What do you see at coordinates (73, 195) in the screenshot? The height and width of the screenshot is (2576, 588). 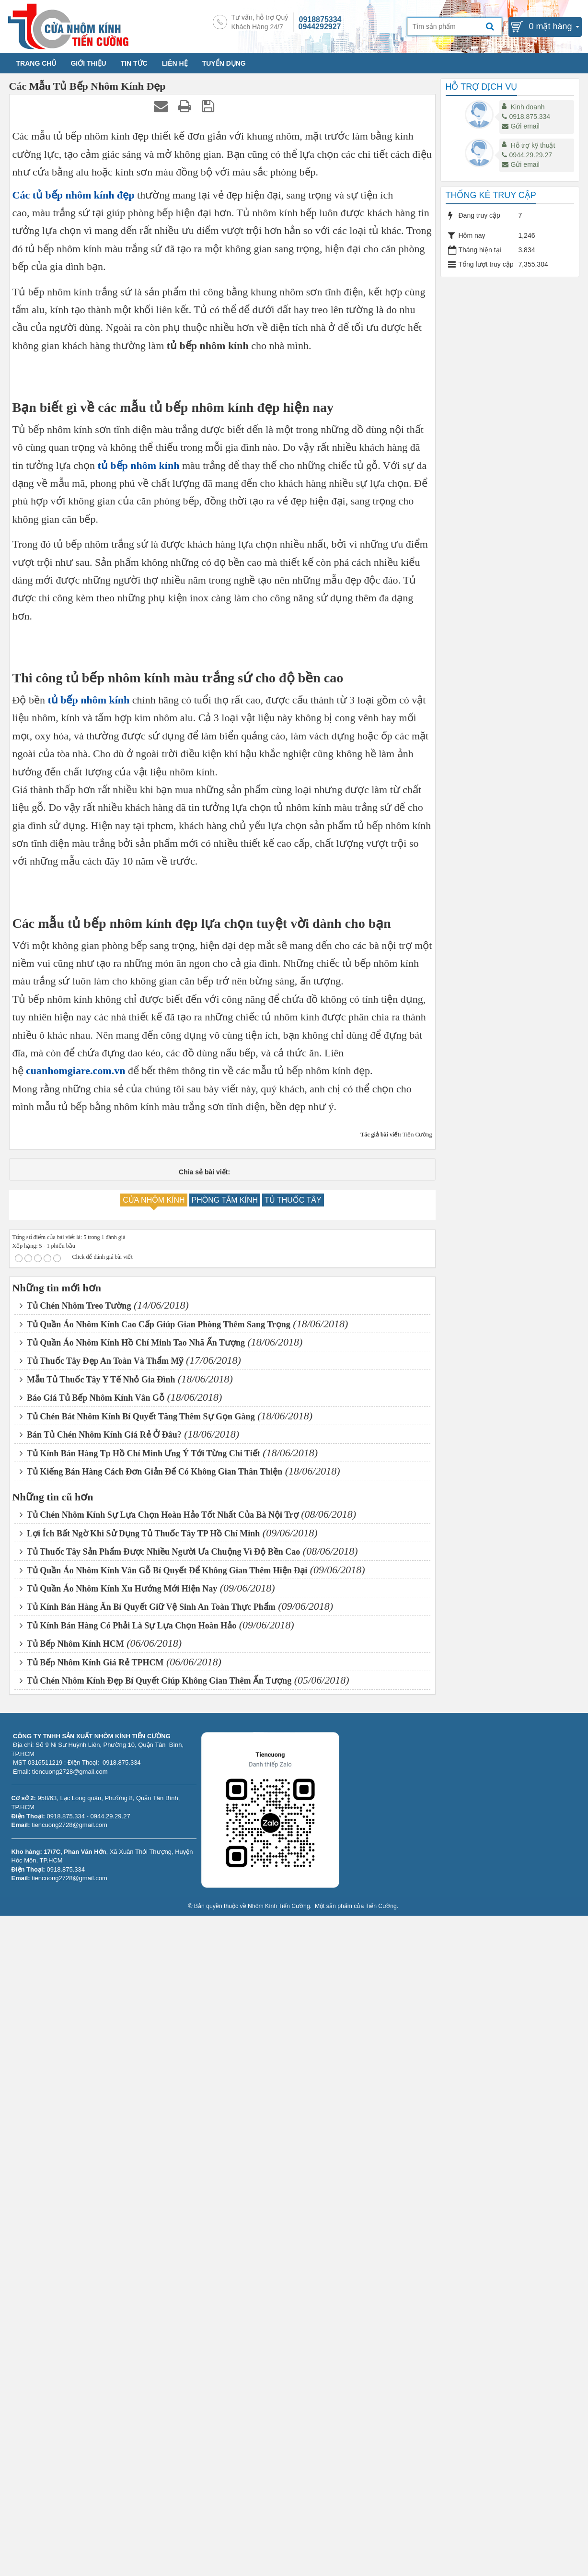 I see `Các tủ bếp nhôm kính đẹp` at bounding box center [73, 195].